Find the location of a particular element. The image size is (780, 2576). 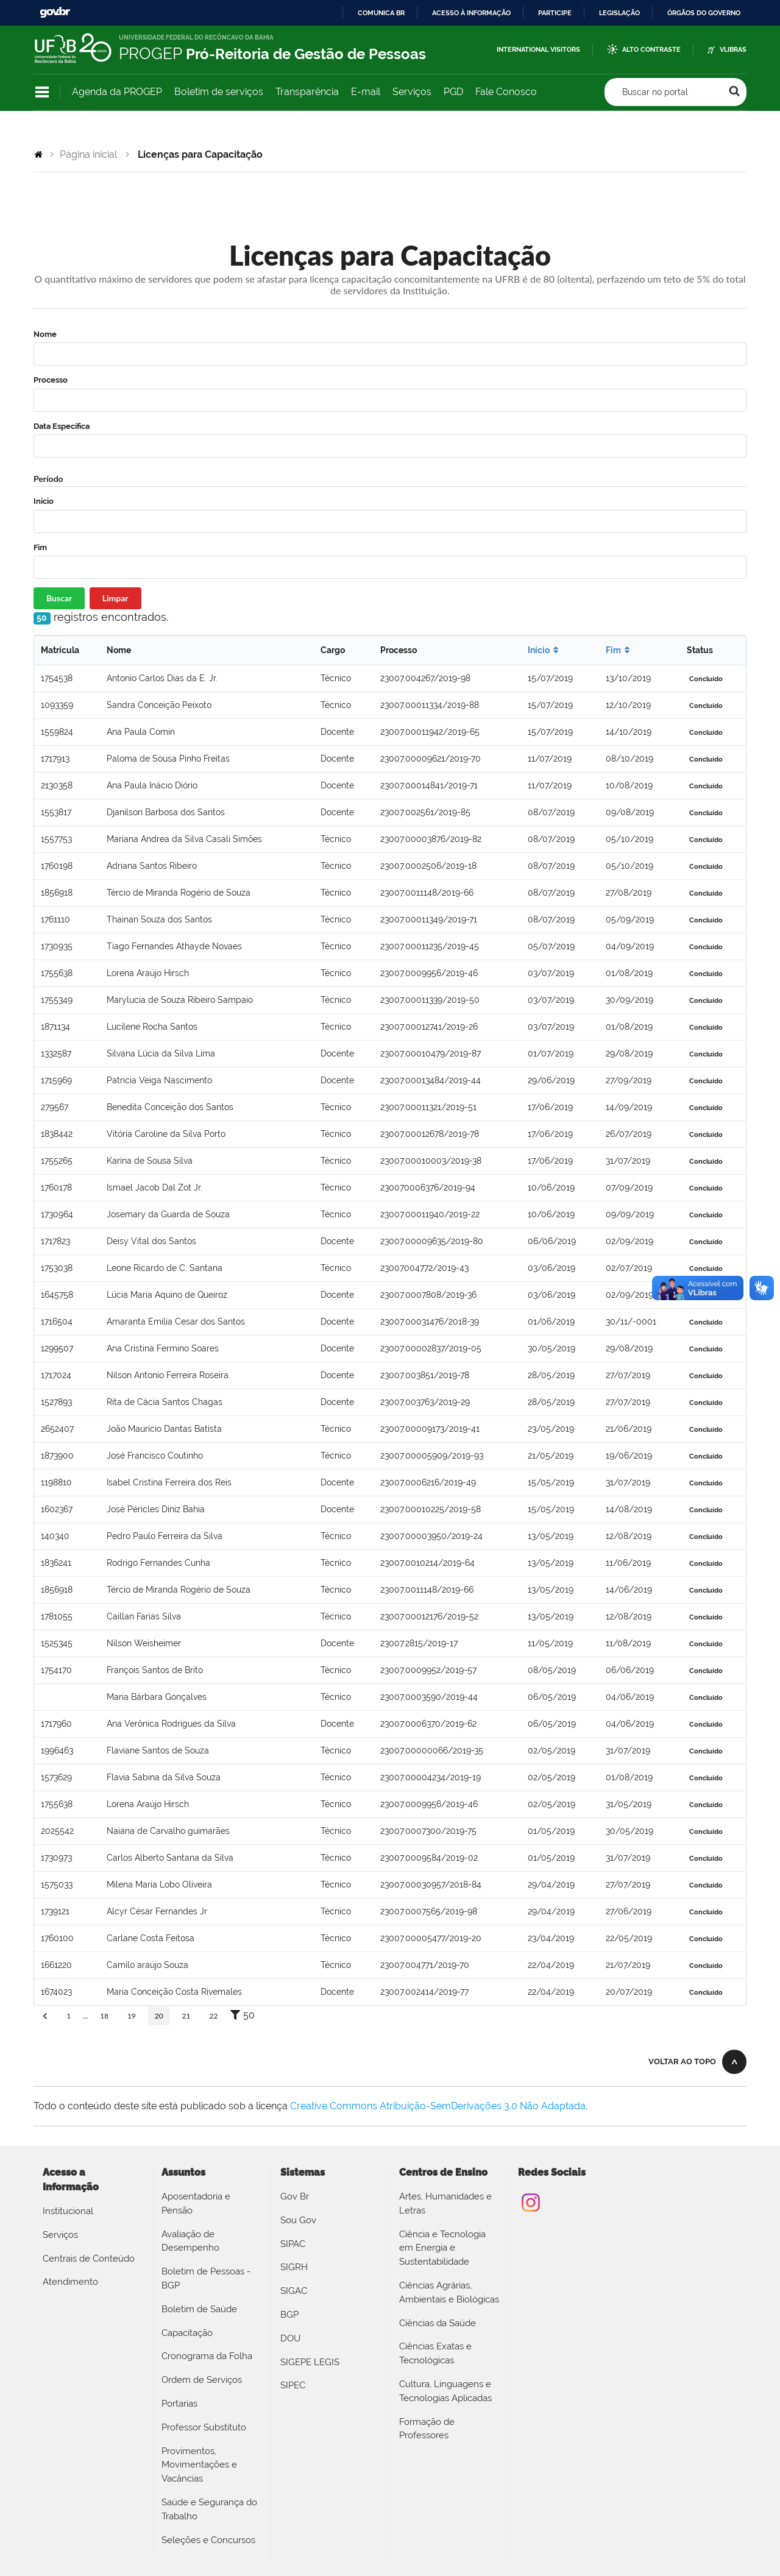

Ciências Exatas e Tecnológicas is located at coordinates (435, 2353).